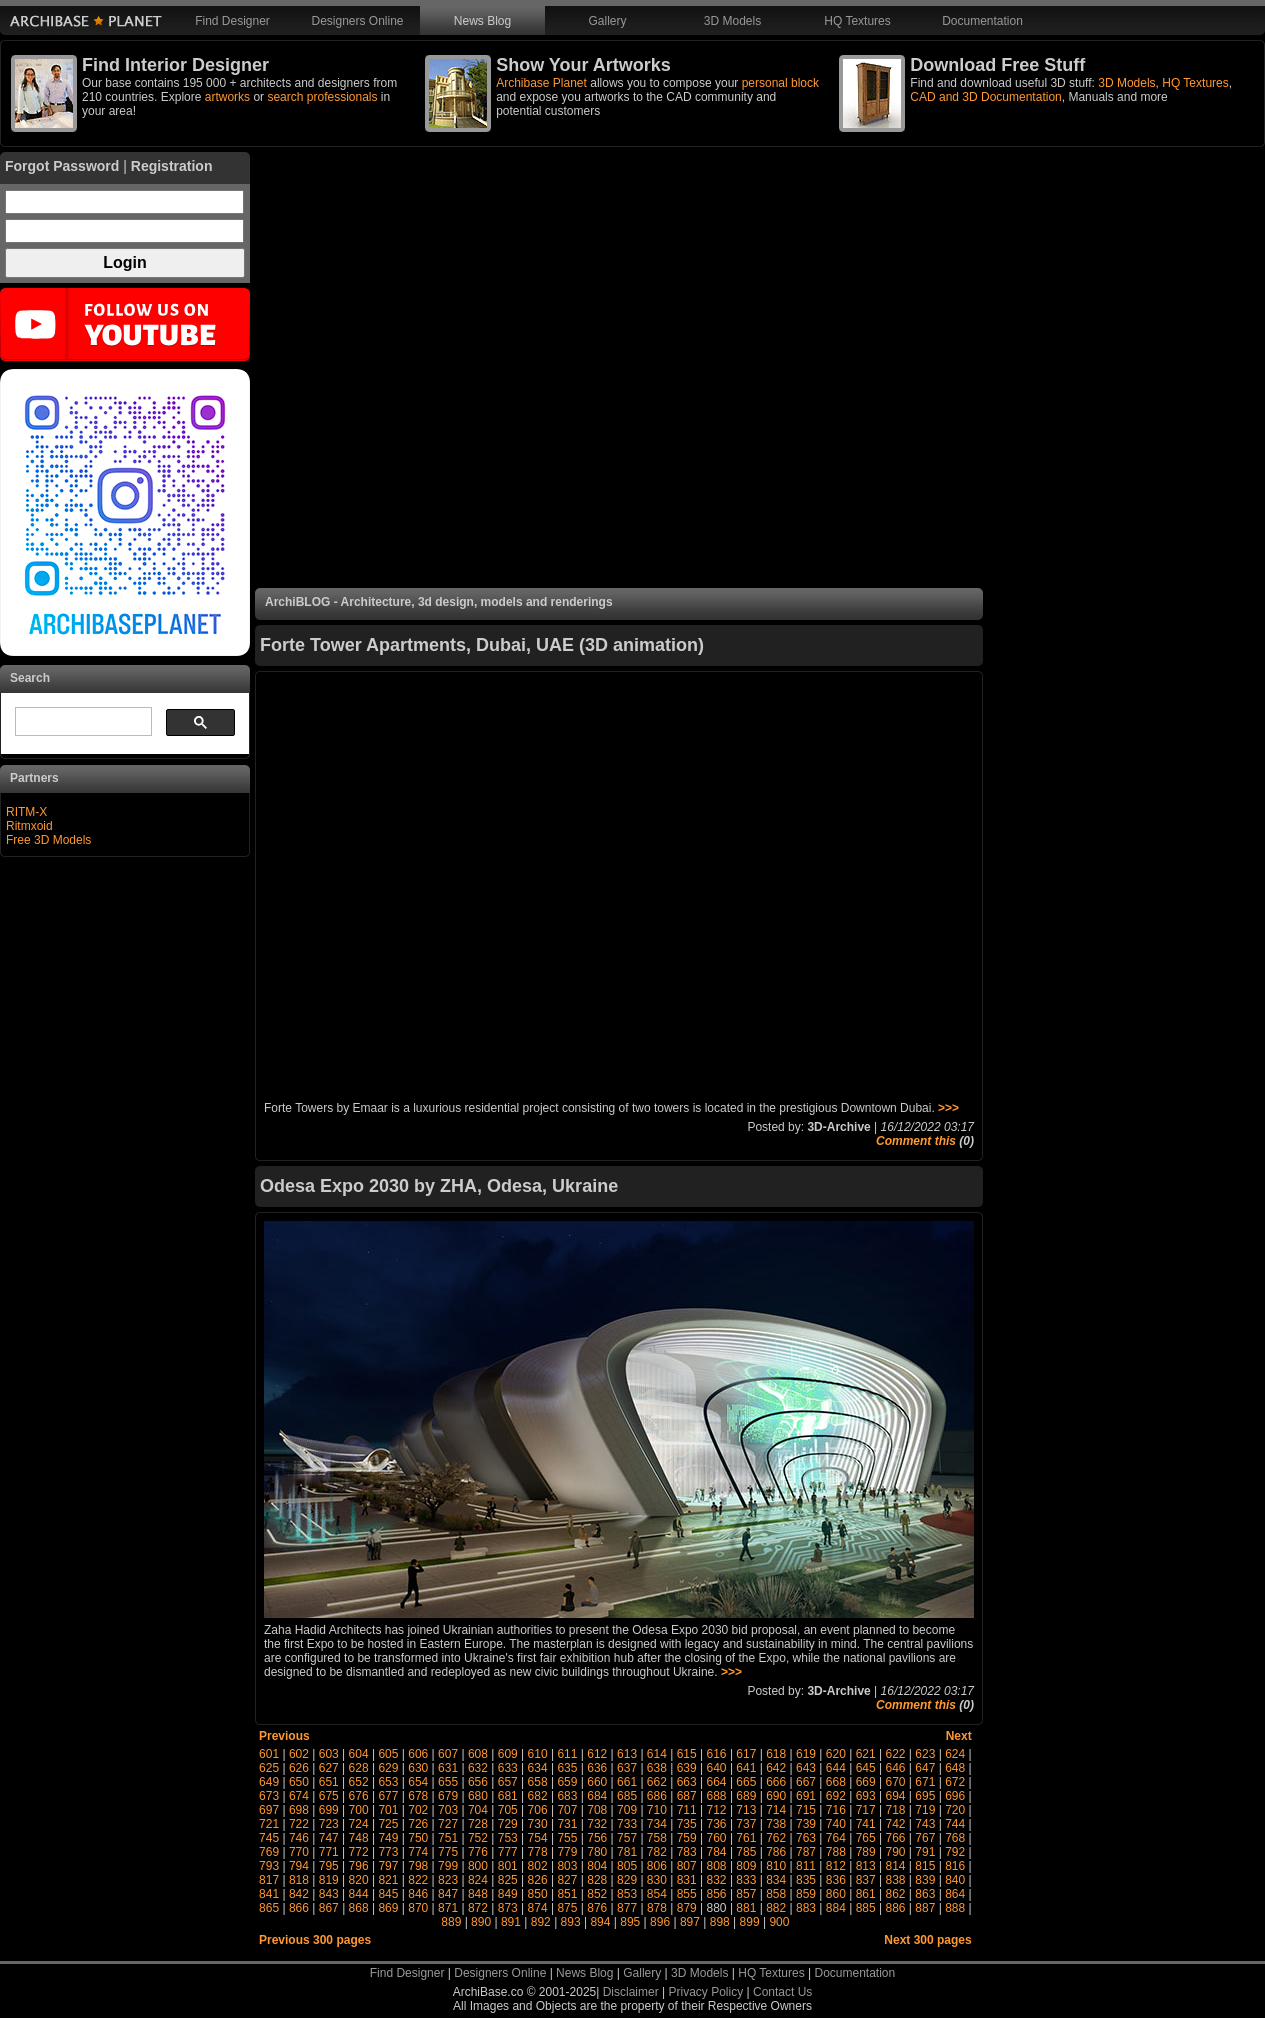 This screenshot has width=1265, height=2018. Describe the element at coordinates (448, 1838) in the screenshot. I see `751` at that location.